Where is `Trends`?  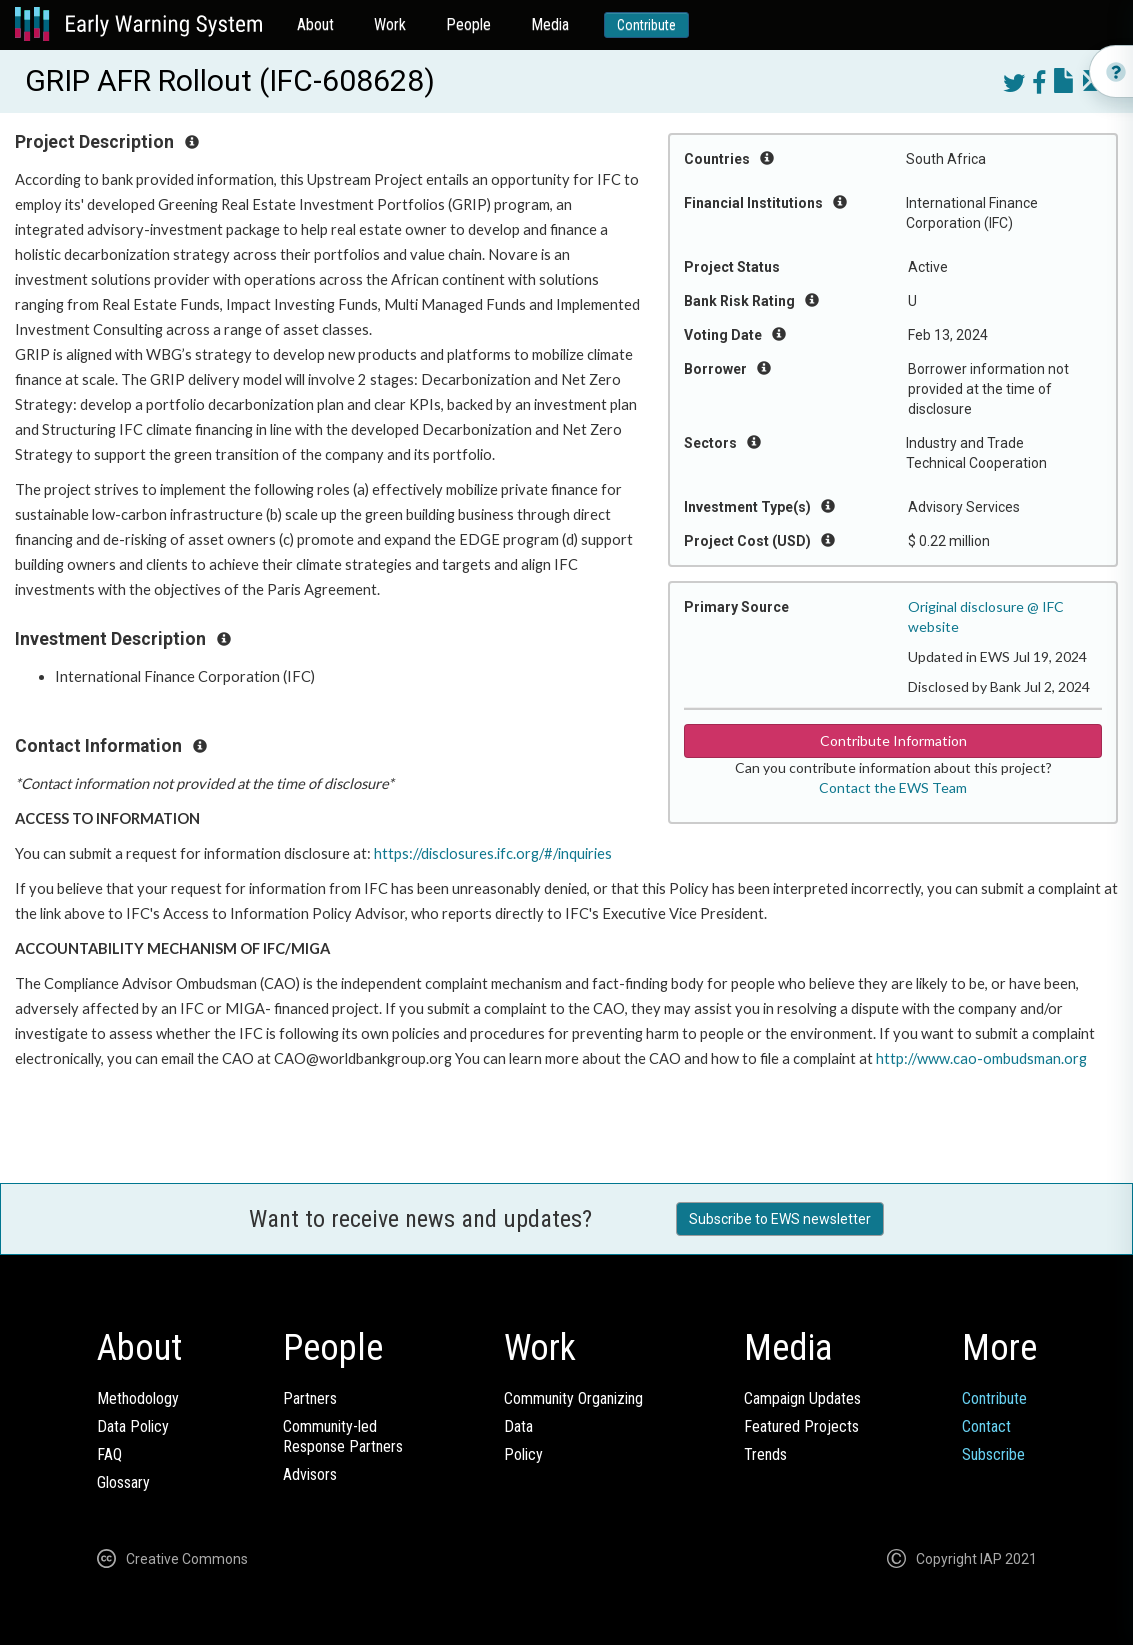 Trends is located at coordinates (765, 1454).